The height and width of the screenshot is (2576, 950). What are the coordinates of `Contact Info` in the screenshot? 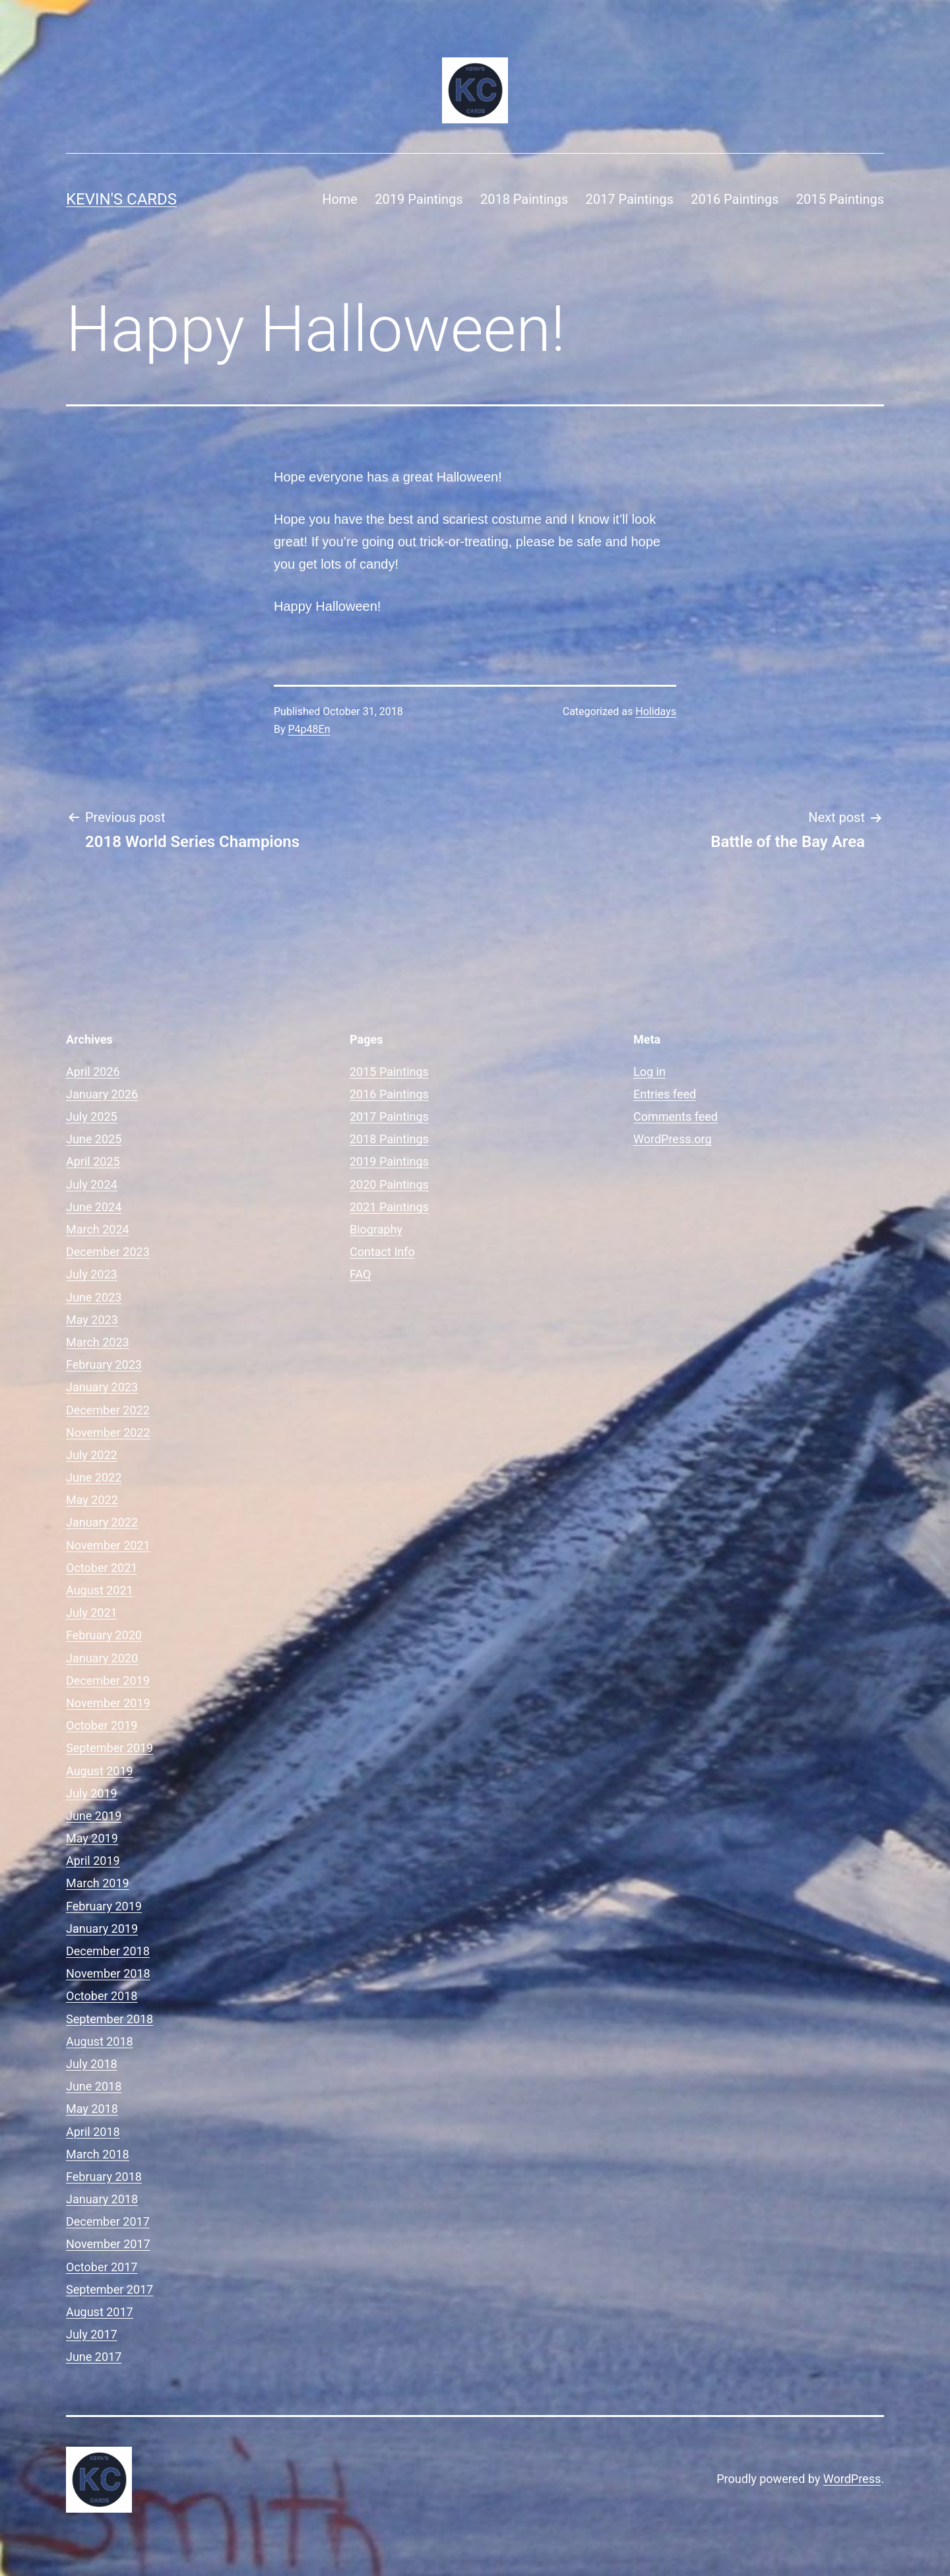 It's located at (382, 1252).